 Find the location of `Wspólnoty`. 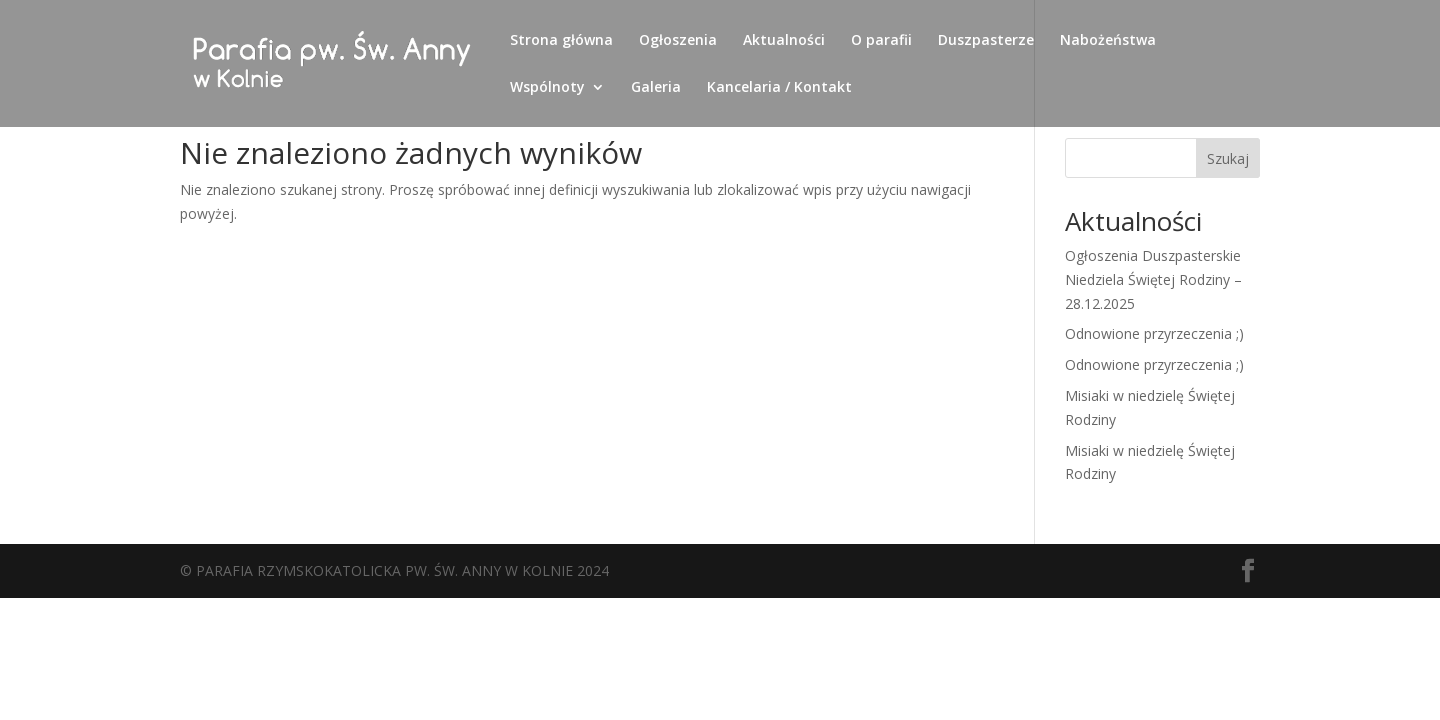

Wspólnoty is located at coordinates (547, 88).